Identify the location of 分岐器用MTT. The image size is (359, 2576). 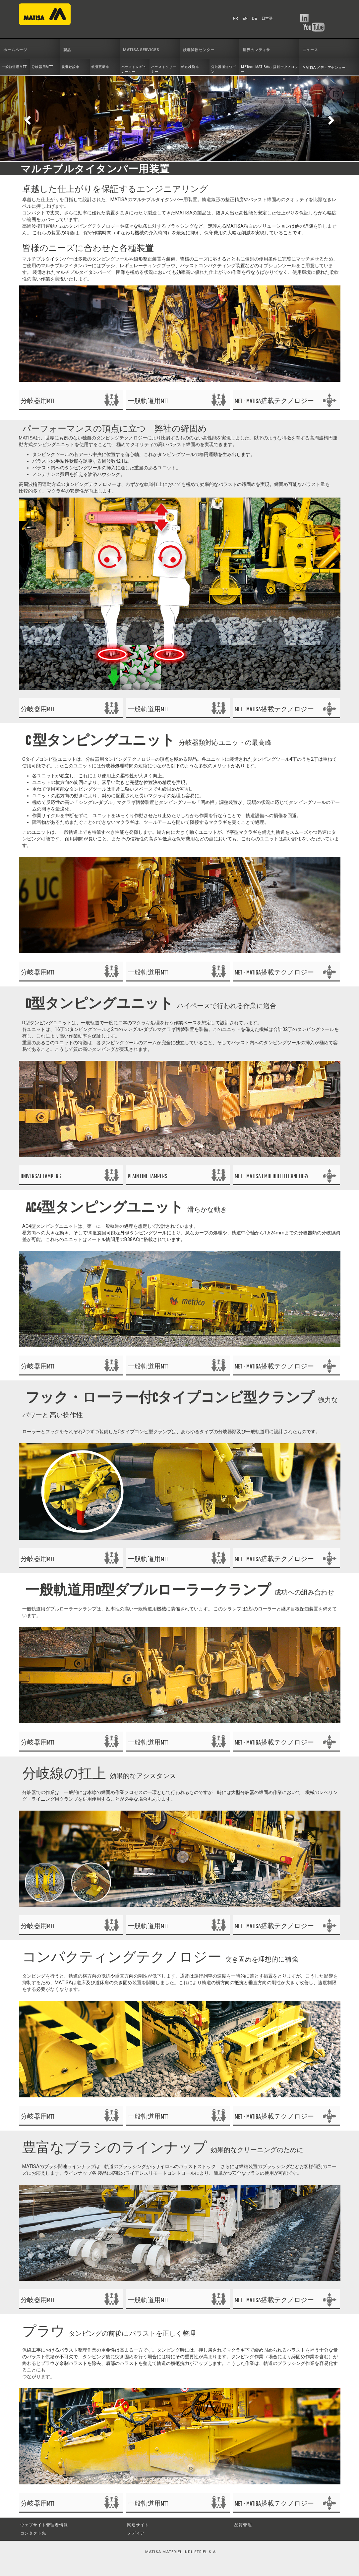
(42, 67).